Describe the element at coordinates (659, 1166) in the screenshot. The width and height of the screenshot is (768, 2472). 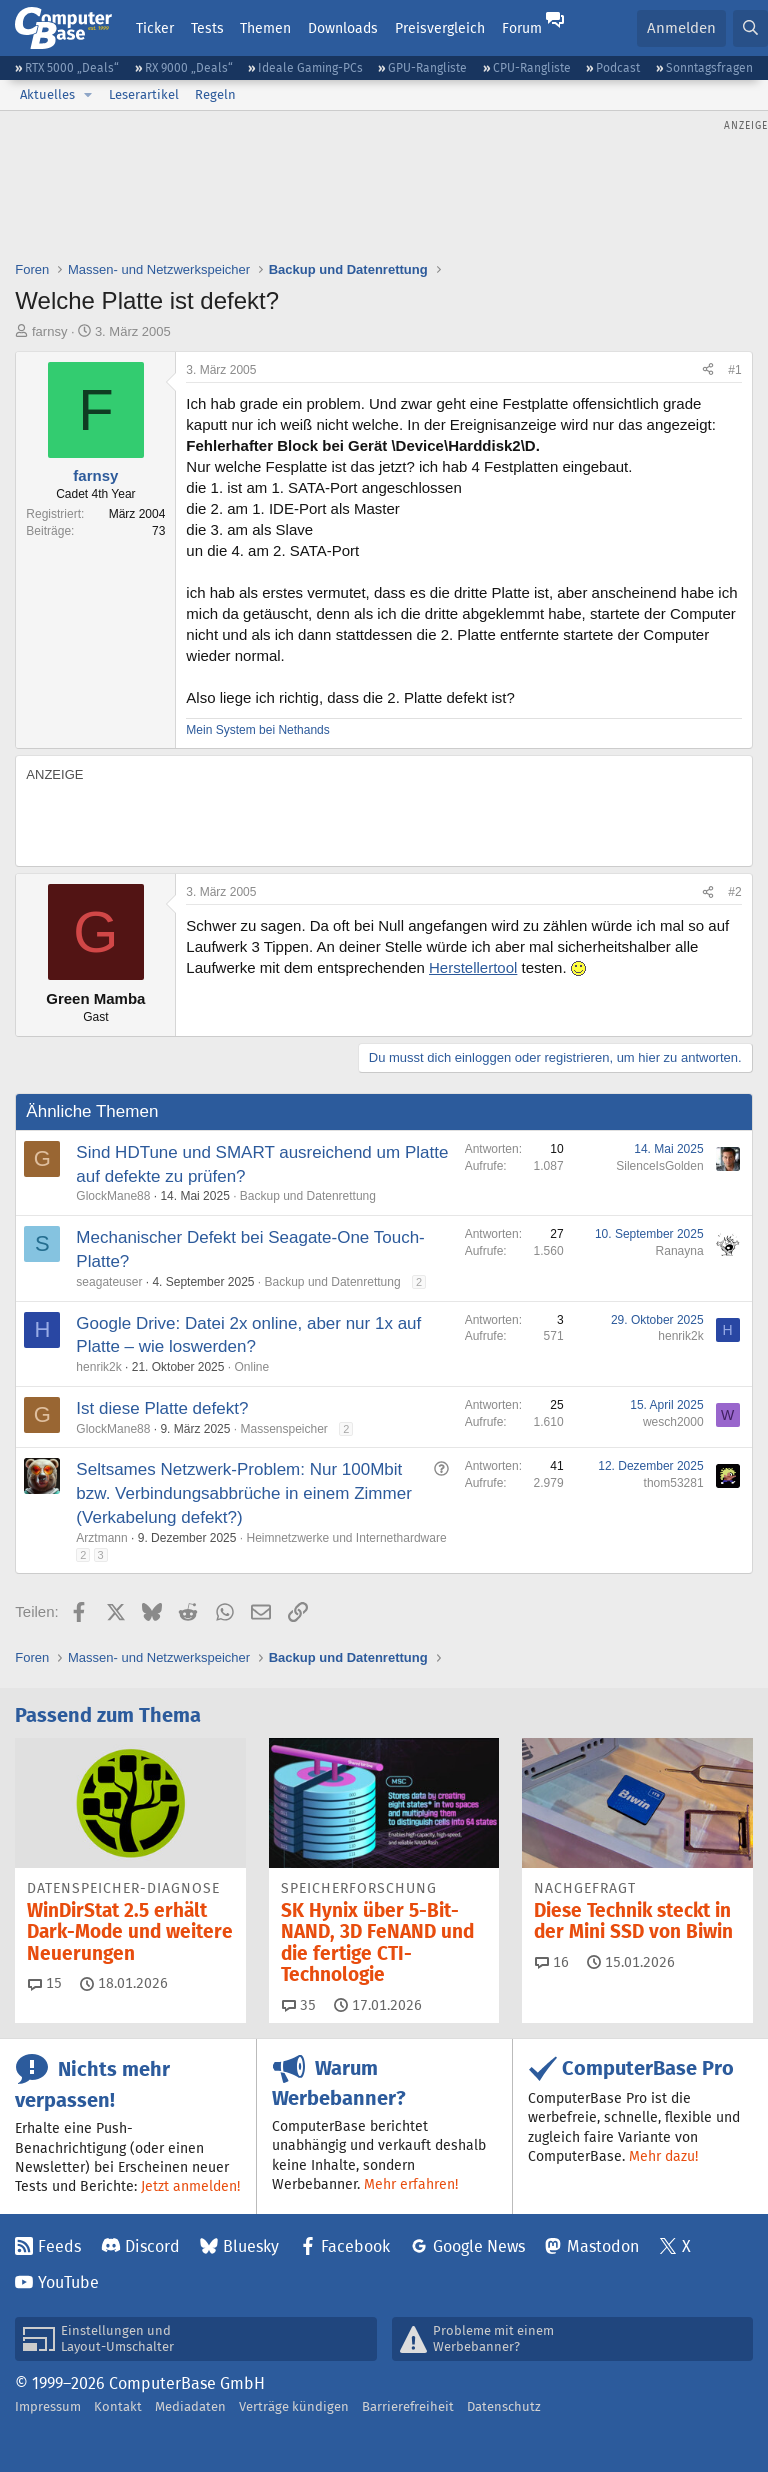
I see `SilenceIsGolden` at that location.